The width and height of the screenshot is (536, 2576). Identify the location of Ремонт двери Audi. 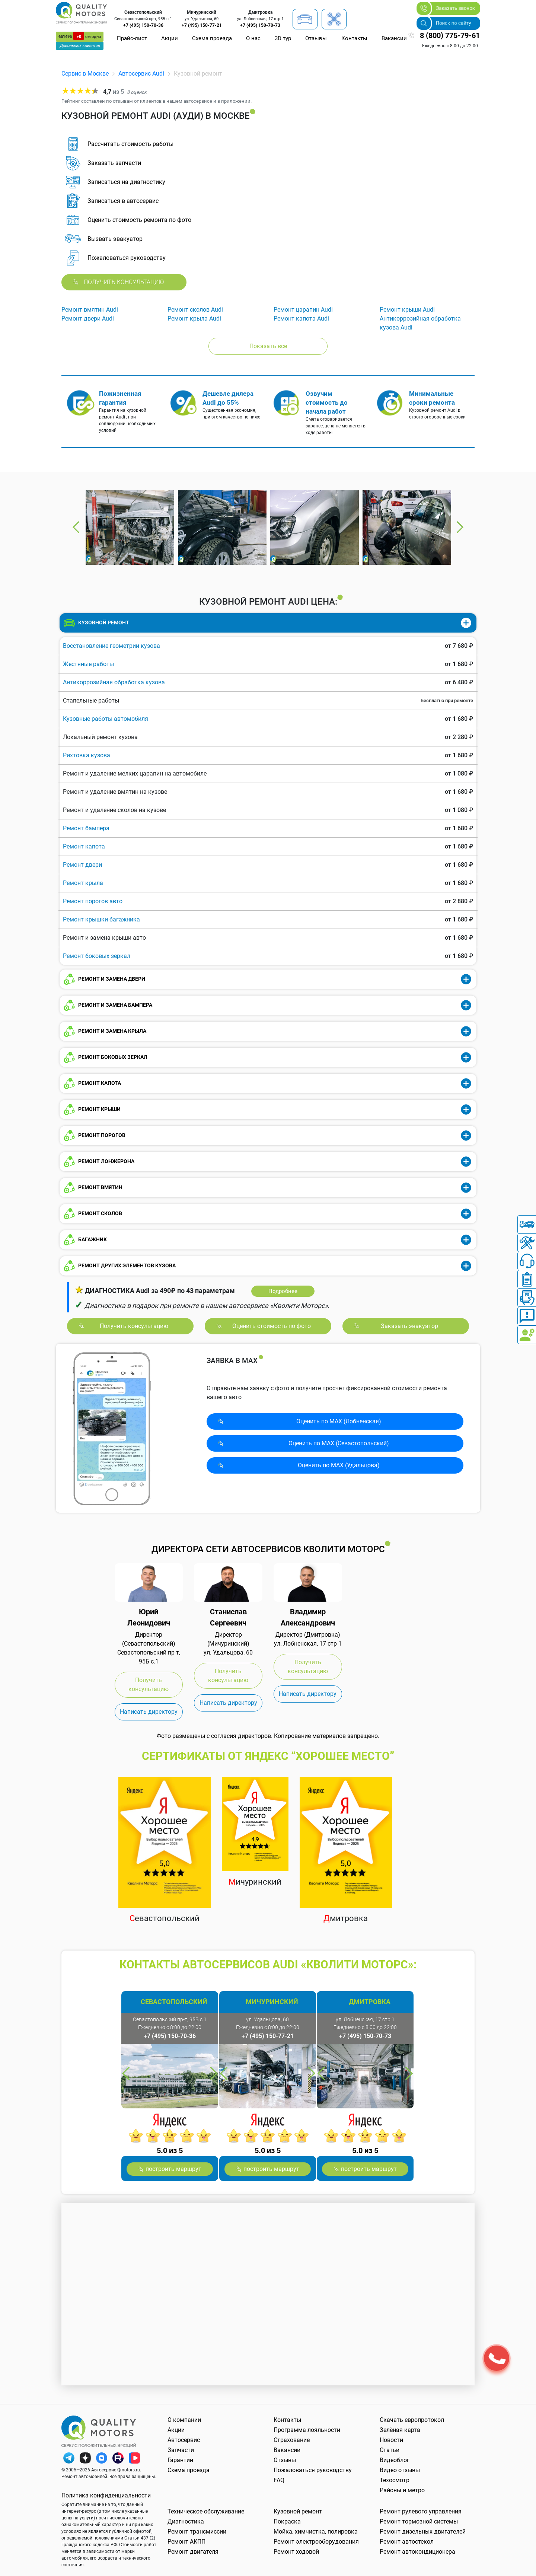
(87, 318).